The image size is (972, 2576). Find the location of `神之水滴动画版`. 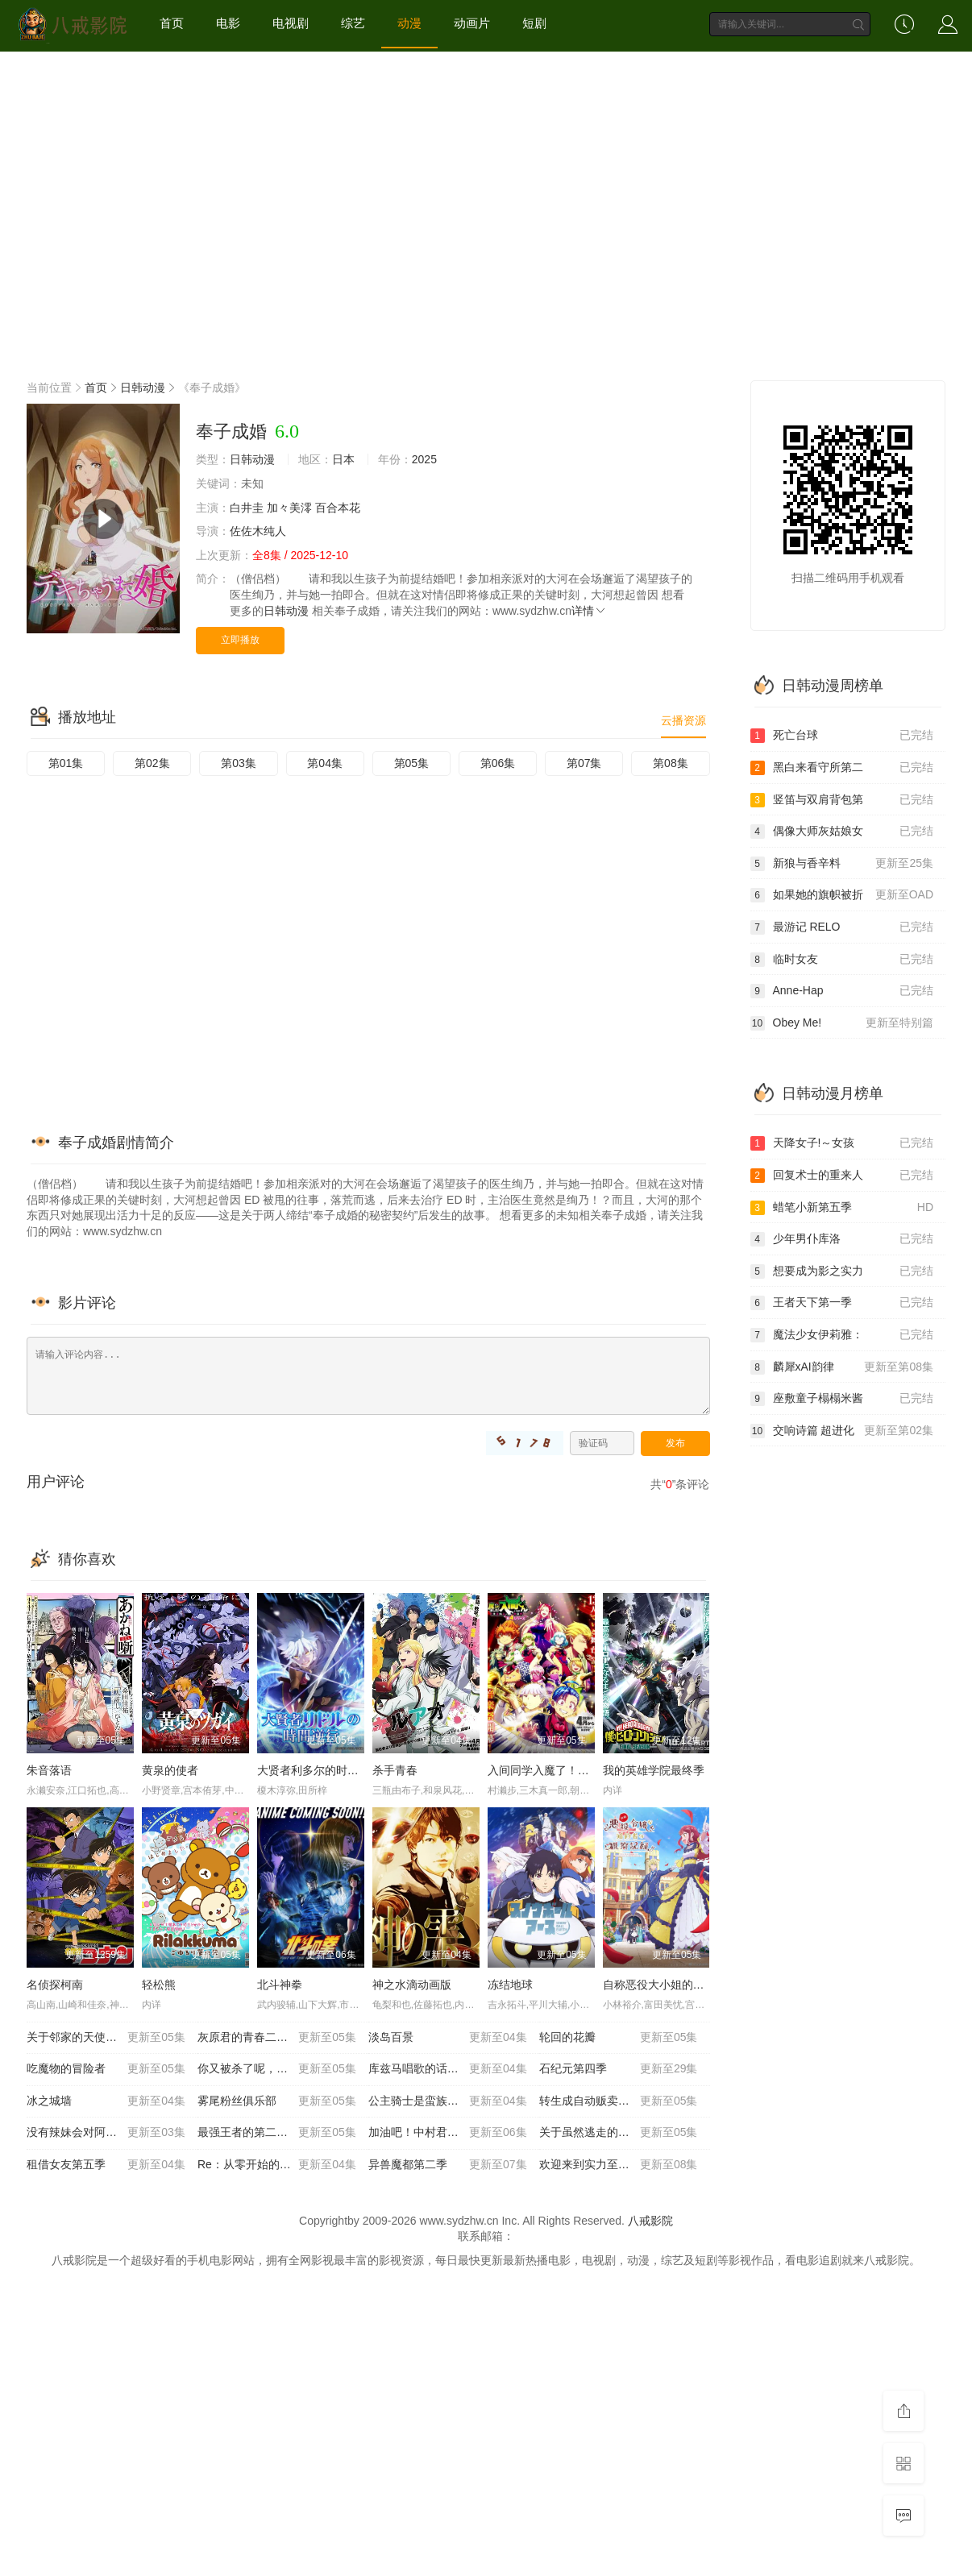

神之水滴动画版 is located at coordinates (411, 1984).